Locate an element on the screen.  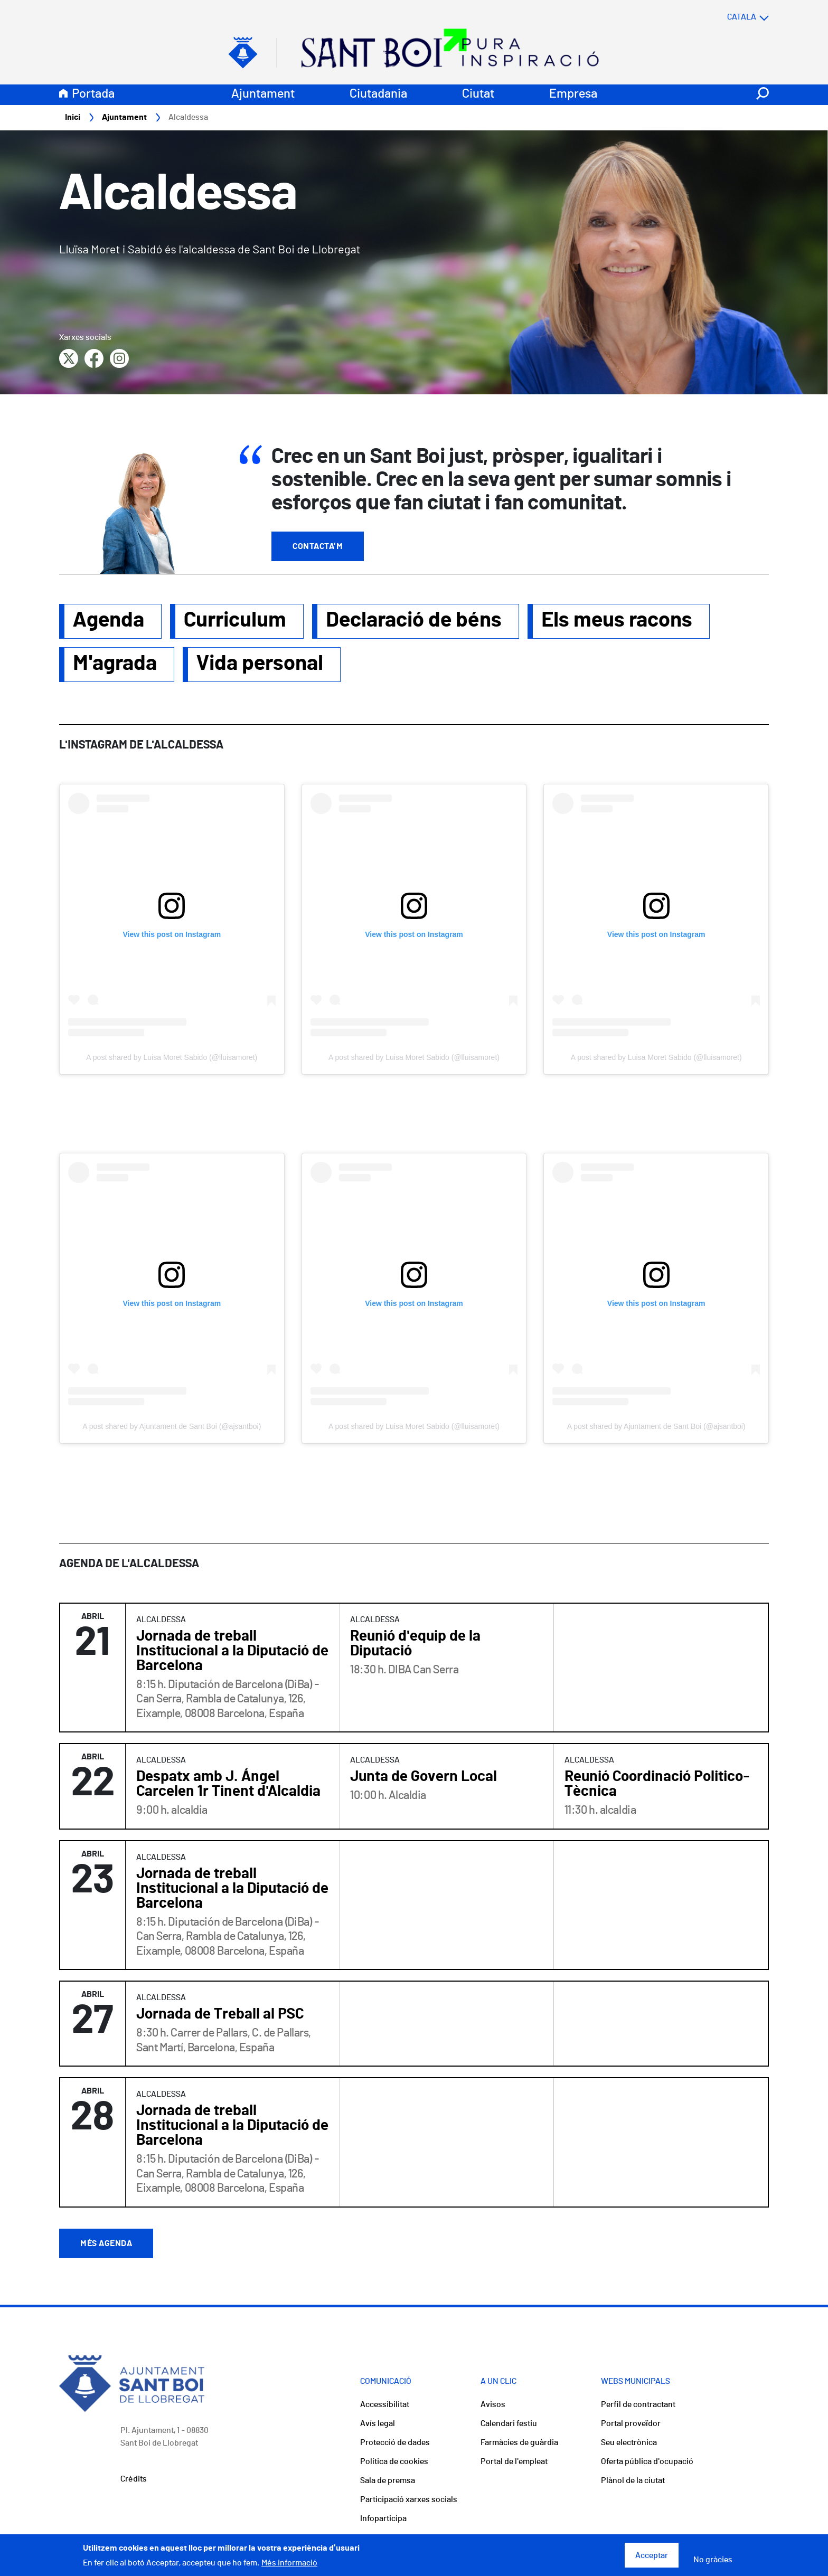
Portada is located at coordinates (93, 94).